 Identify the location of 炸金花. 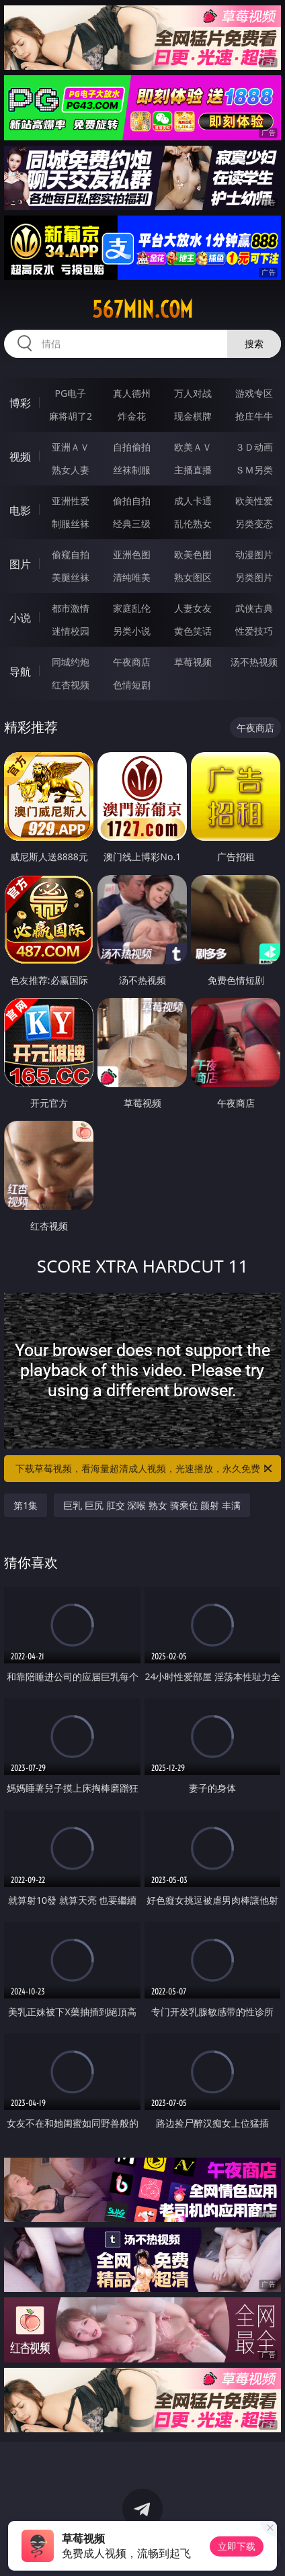
(132, 416).